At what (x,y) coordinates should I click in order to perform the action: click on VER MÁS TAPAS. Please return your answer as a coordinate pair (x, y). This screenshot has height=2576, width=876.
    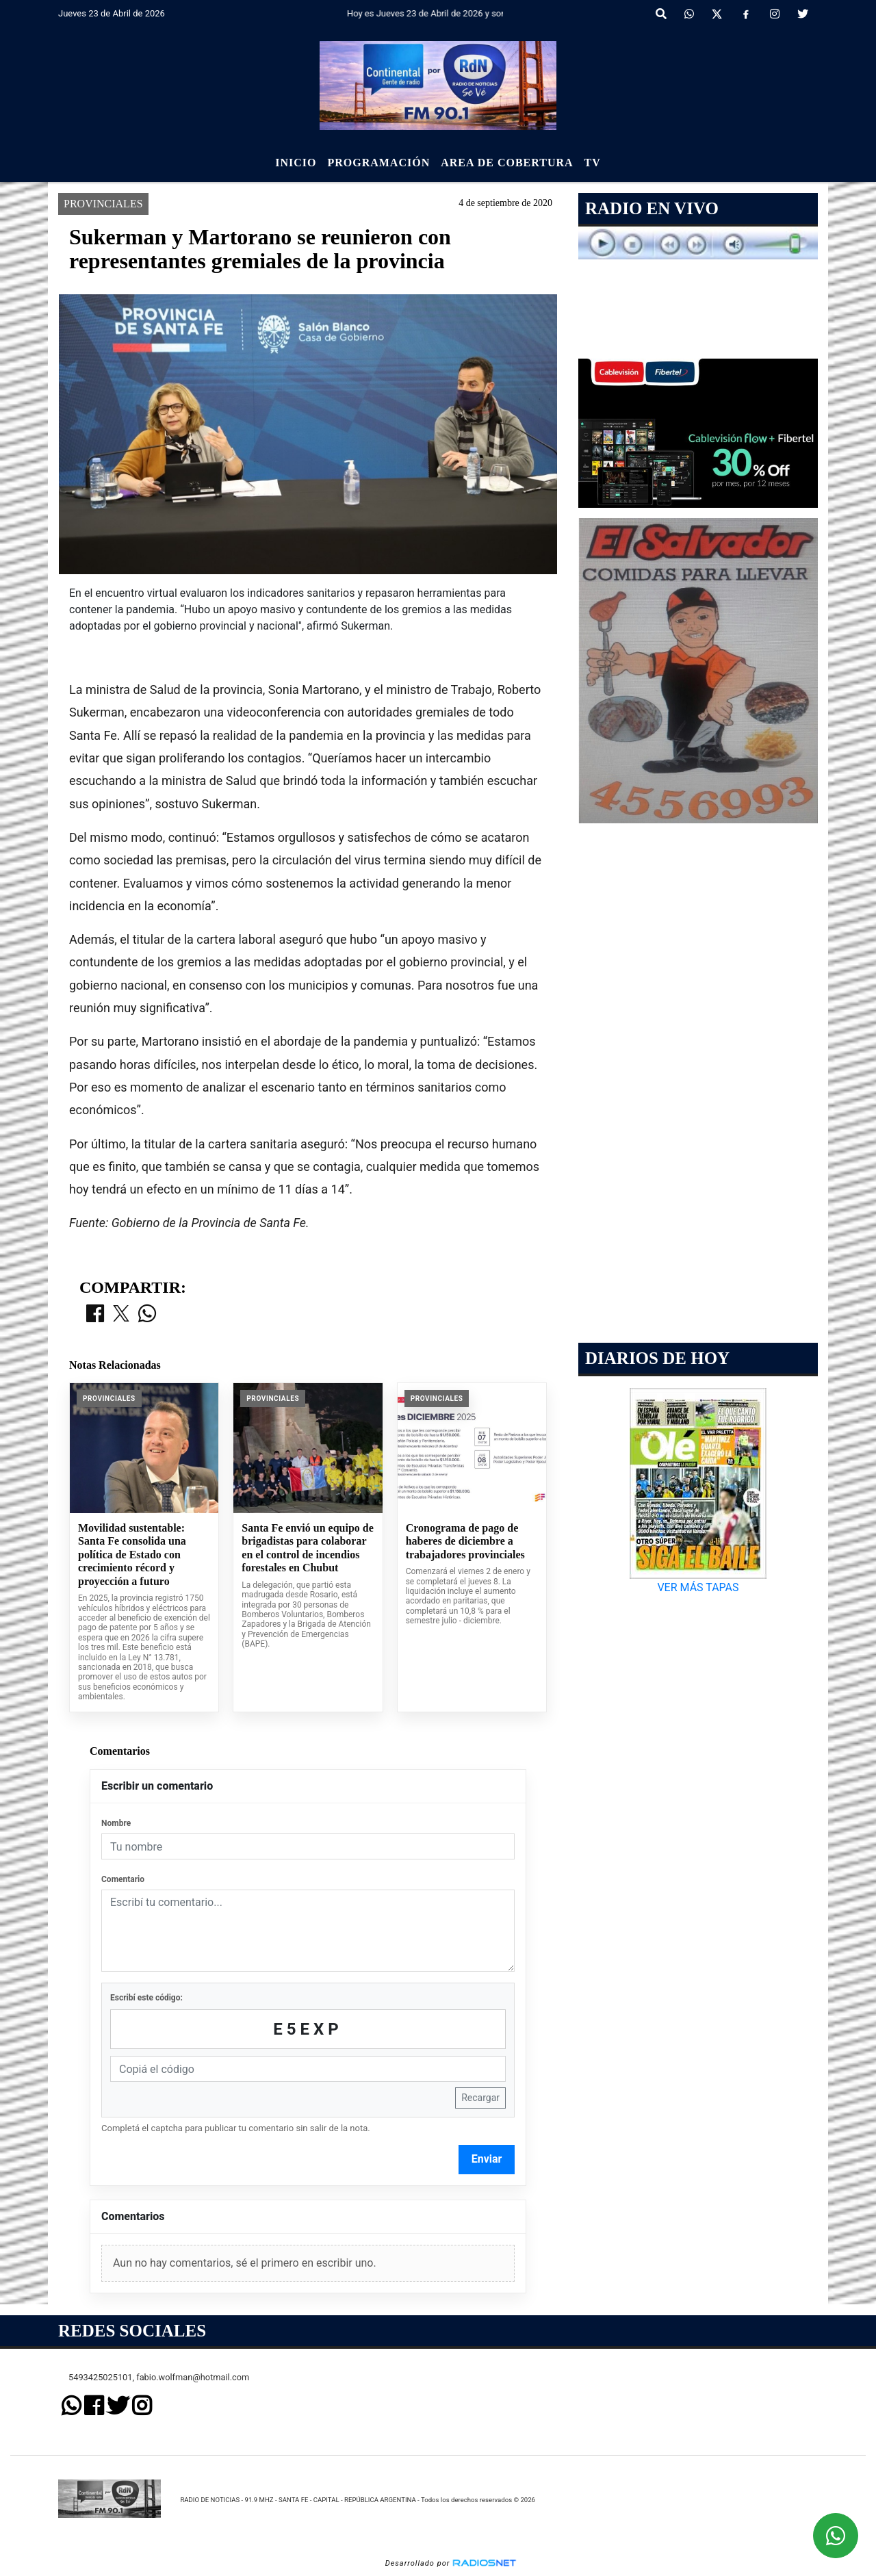
    Looking at the image, I should click on (697, 1587).